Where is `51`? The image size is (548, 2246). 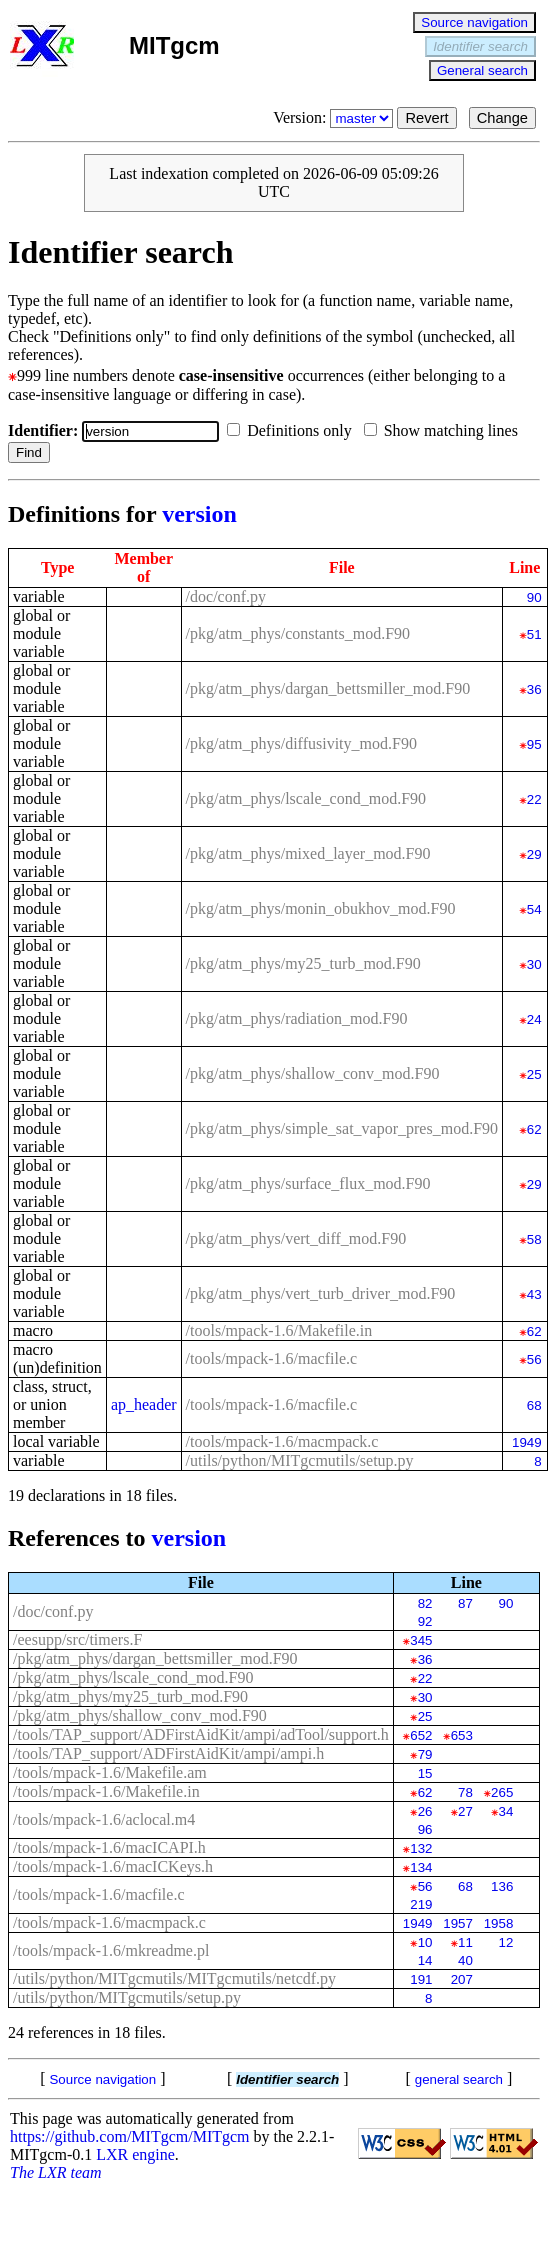
51 is located at coordinates (534, 634).